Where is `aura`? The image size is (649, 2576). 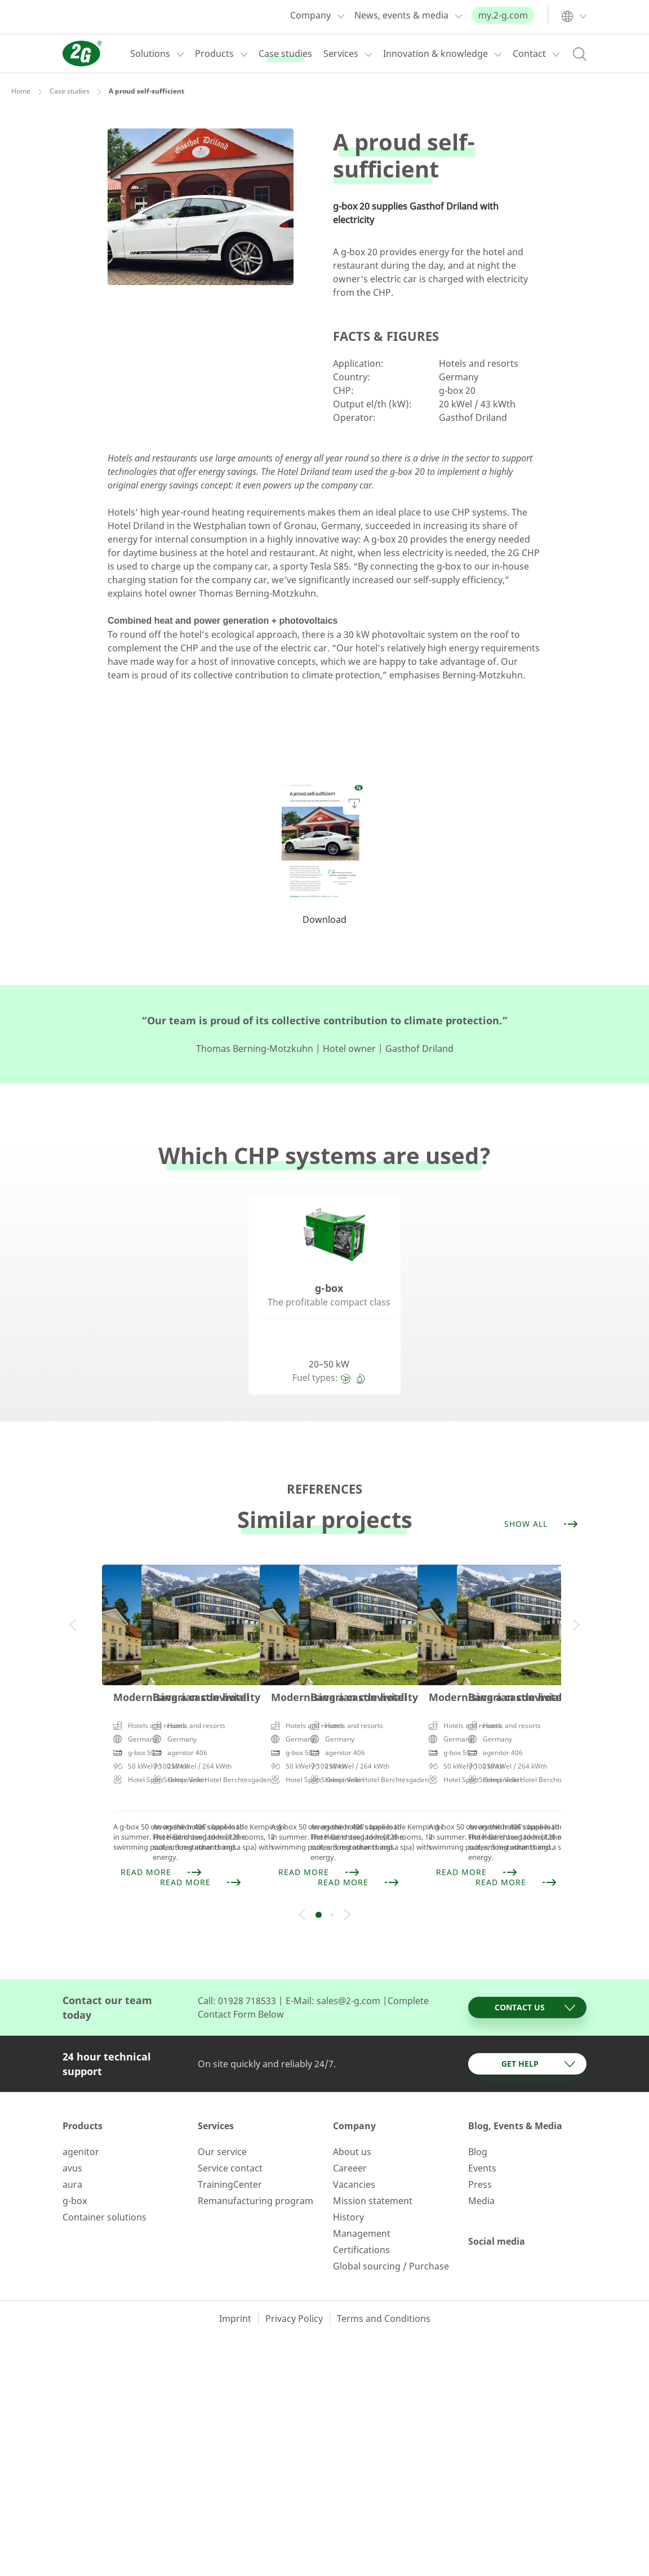
aura is located at coordinates (72, 2155).